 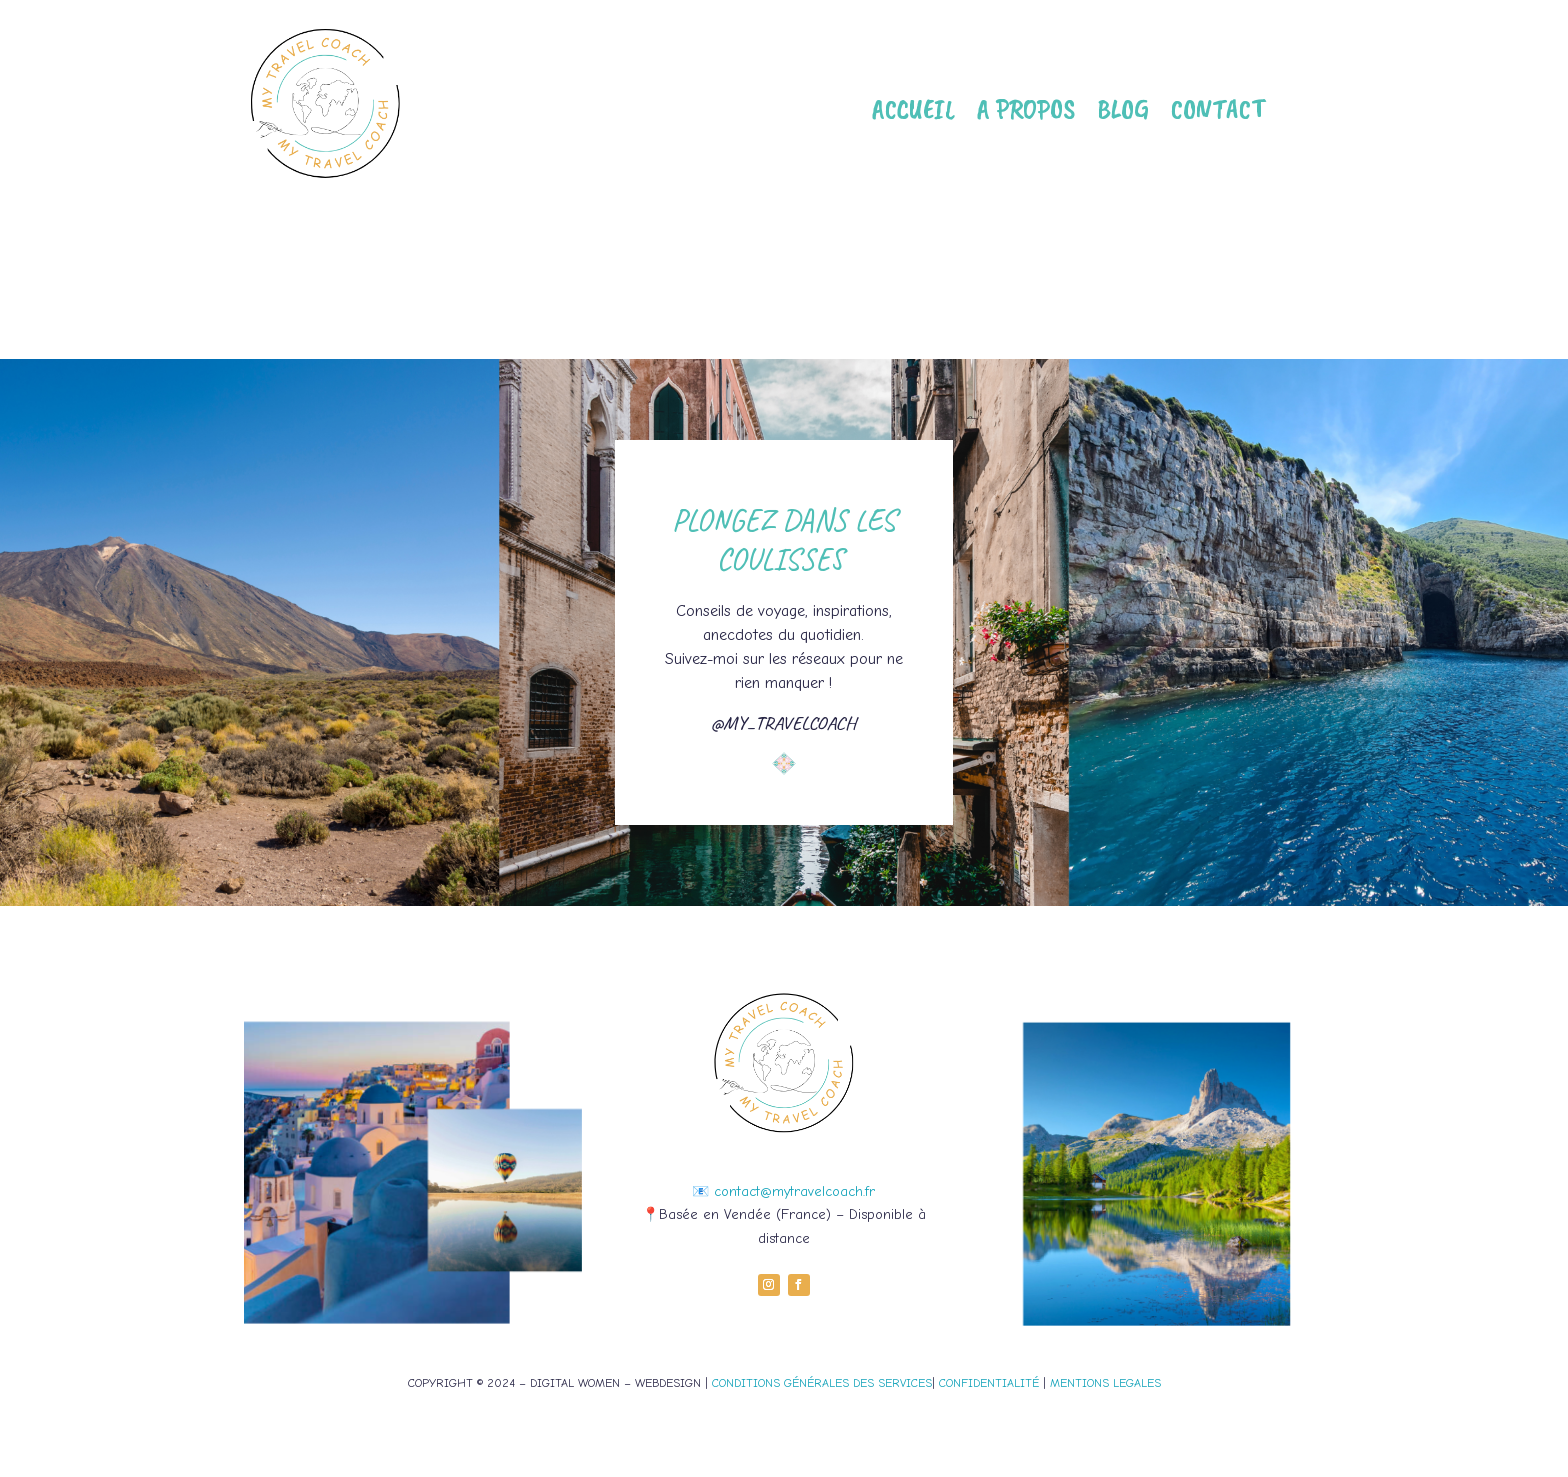 What do you see at coordinates (1123, 108) in the screenshot?
I see `Blog` at bounding box center [1123, 108].